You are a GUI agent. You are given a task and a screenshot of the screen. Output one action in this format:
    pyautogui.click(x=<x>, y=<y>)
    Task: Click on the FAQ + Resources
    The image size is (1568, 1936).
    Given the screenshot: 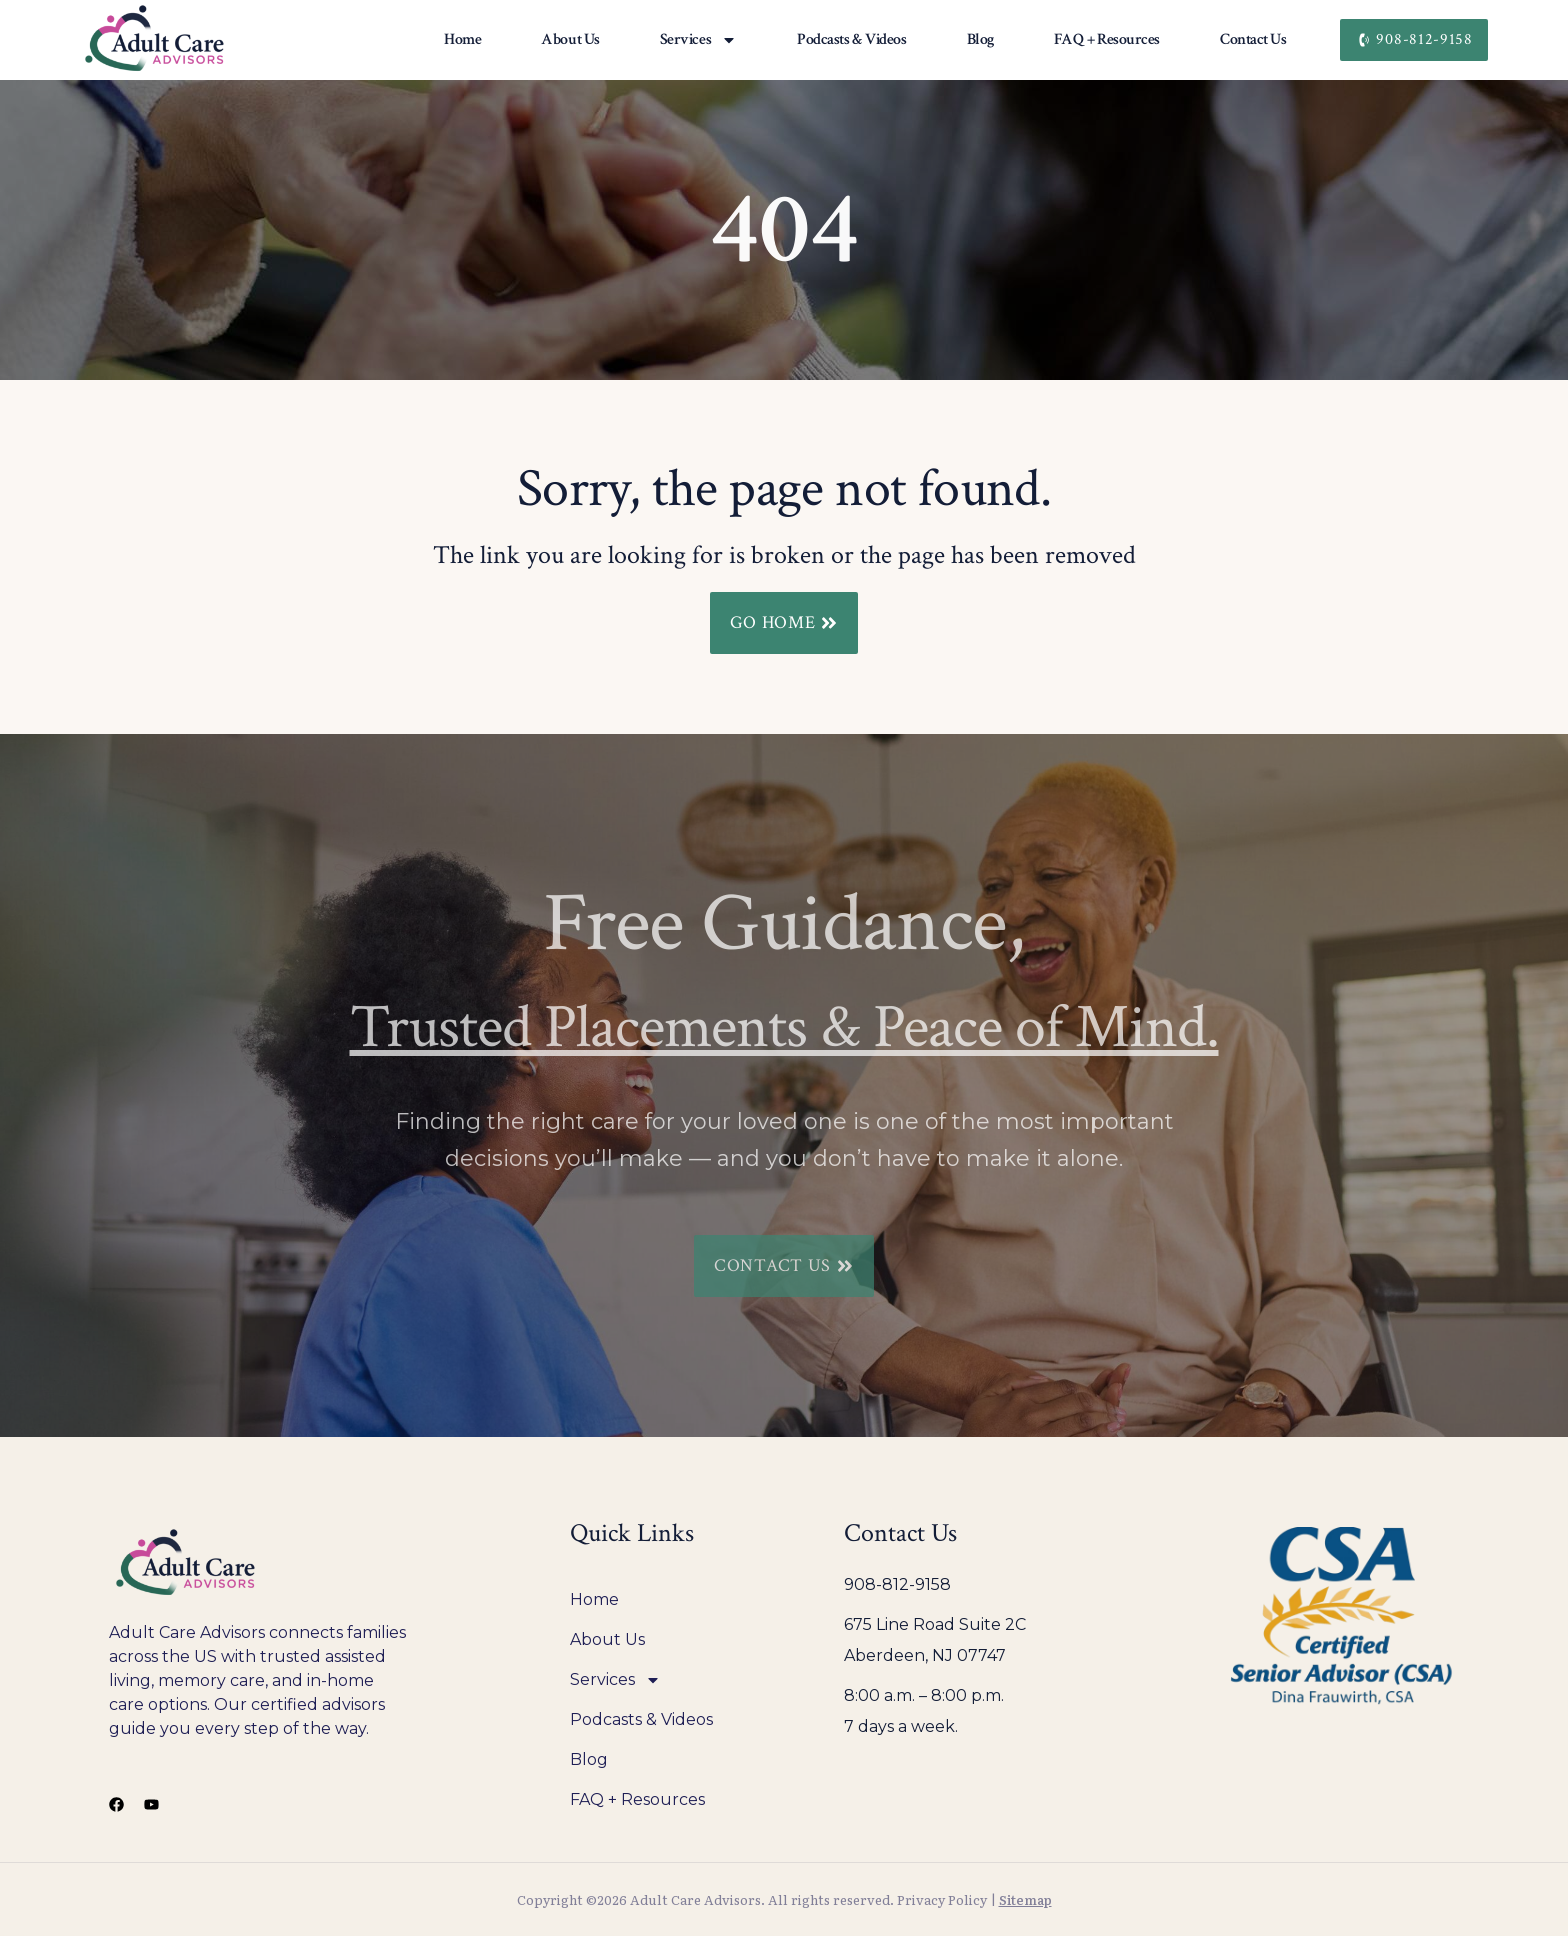 What is the action you would take?
    pyautogui.click(x=1107, y=39)
    